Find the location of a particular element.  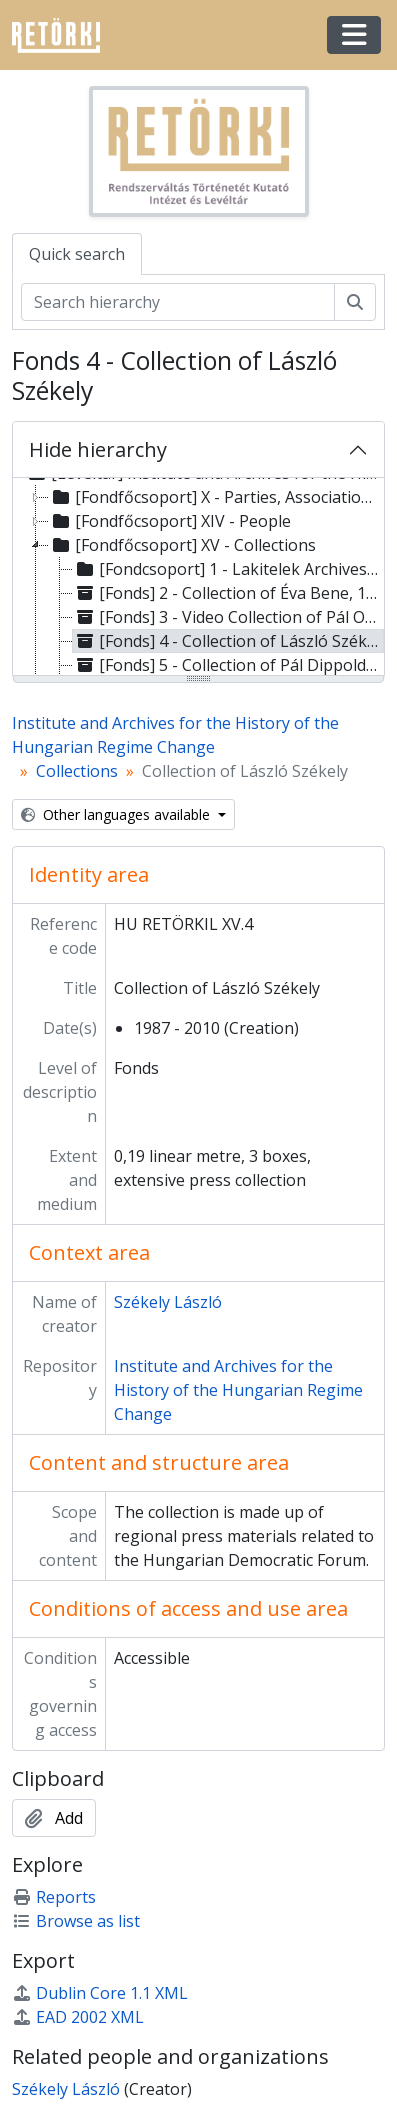

[Fondfőcsoport] XIV - People [treeitem] is located at coordinates (170, 521).